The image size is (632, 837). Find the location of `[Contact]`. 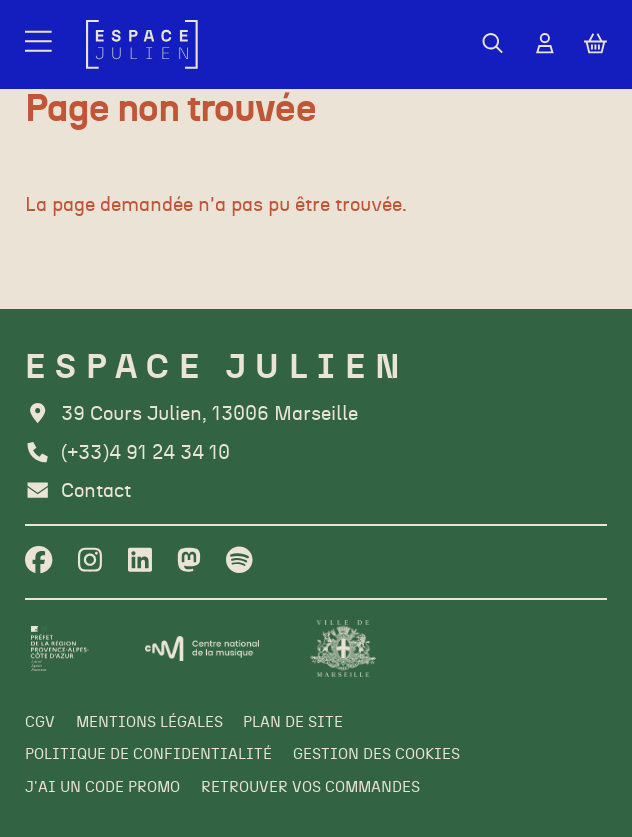

[Contact] is located at coordinates (78, 491).